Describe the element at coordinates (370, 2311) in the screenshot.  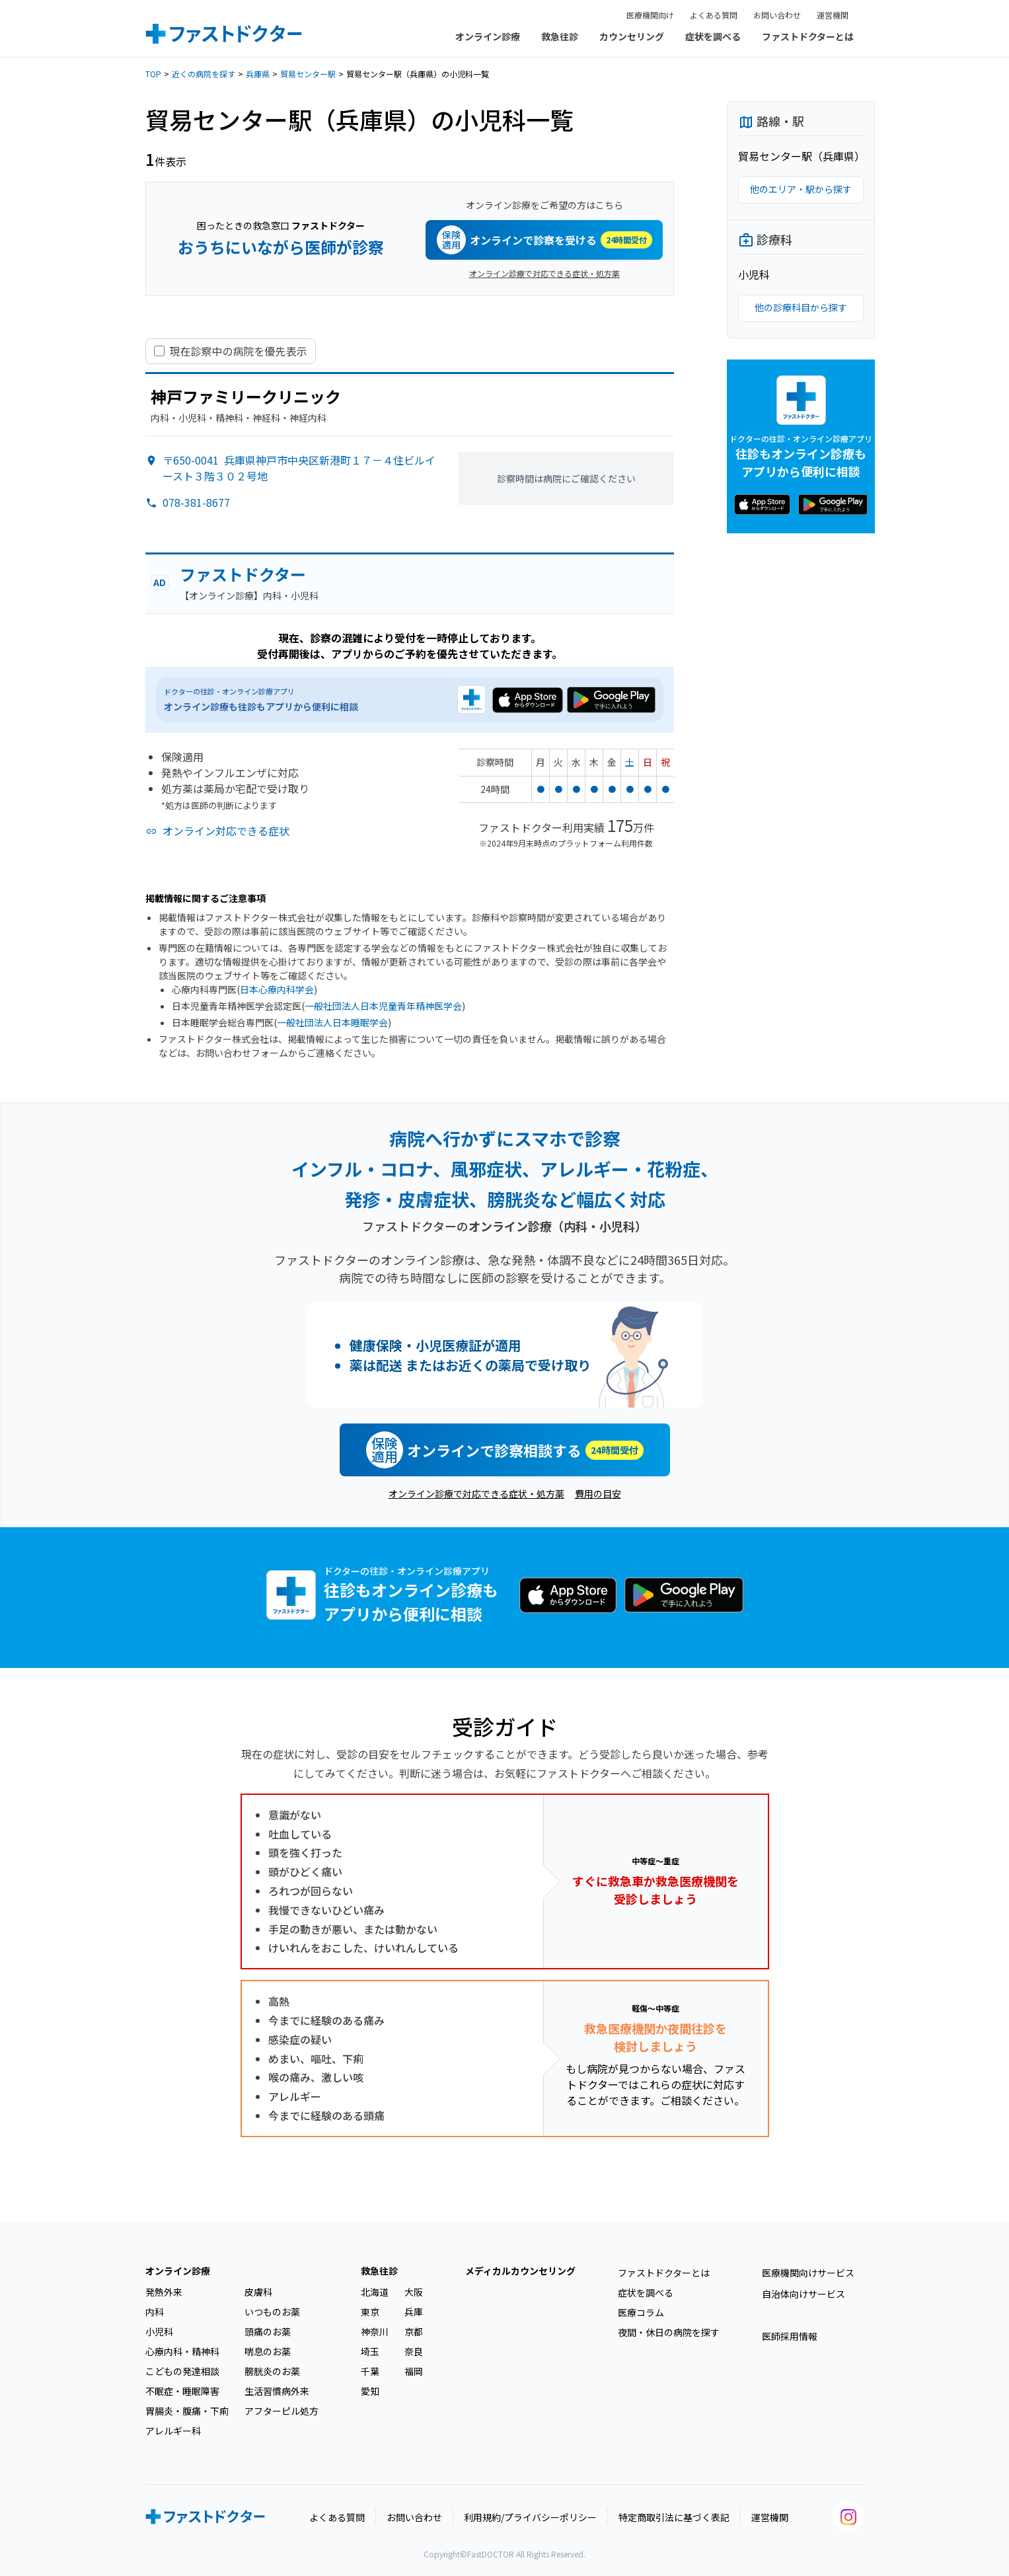
I see `東京` at that location.